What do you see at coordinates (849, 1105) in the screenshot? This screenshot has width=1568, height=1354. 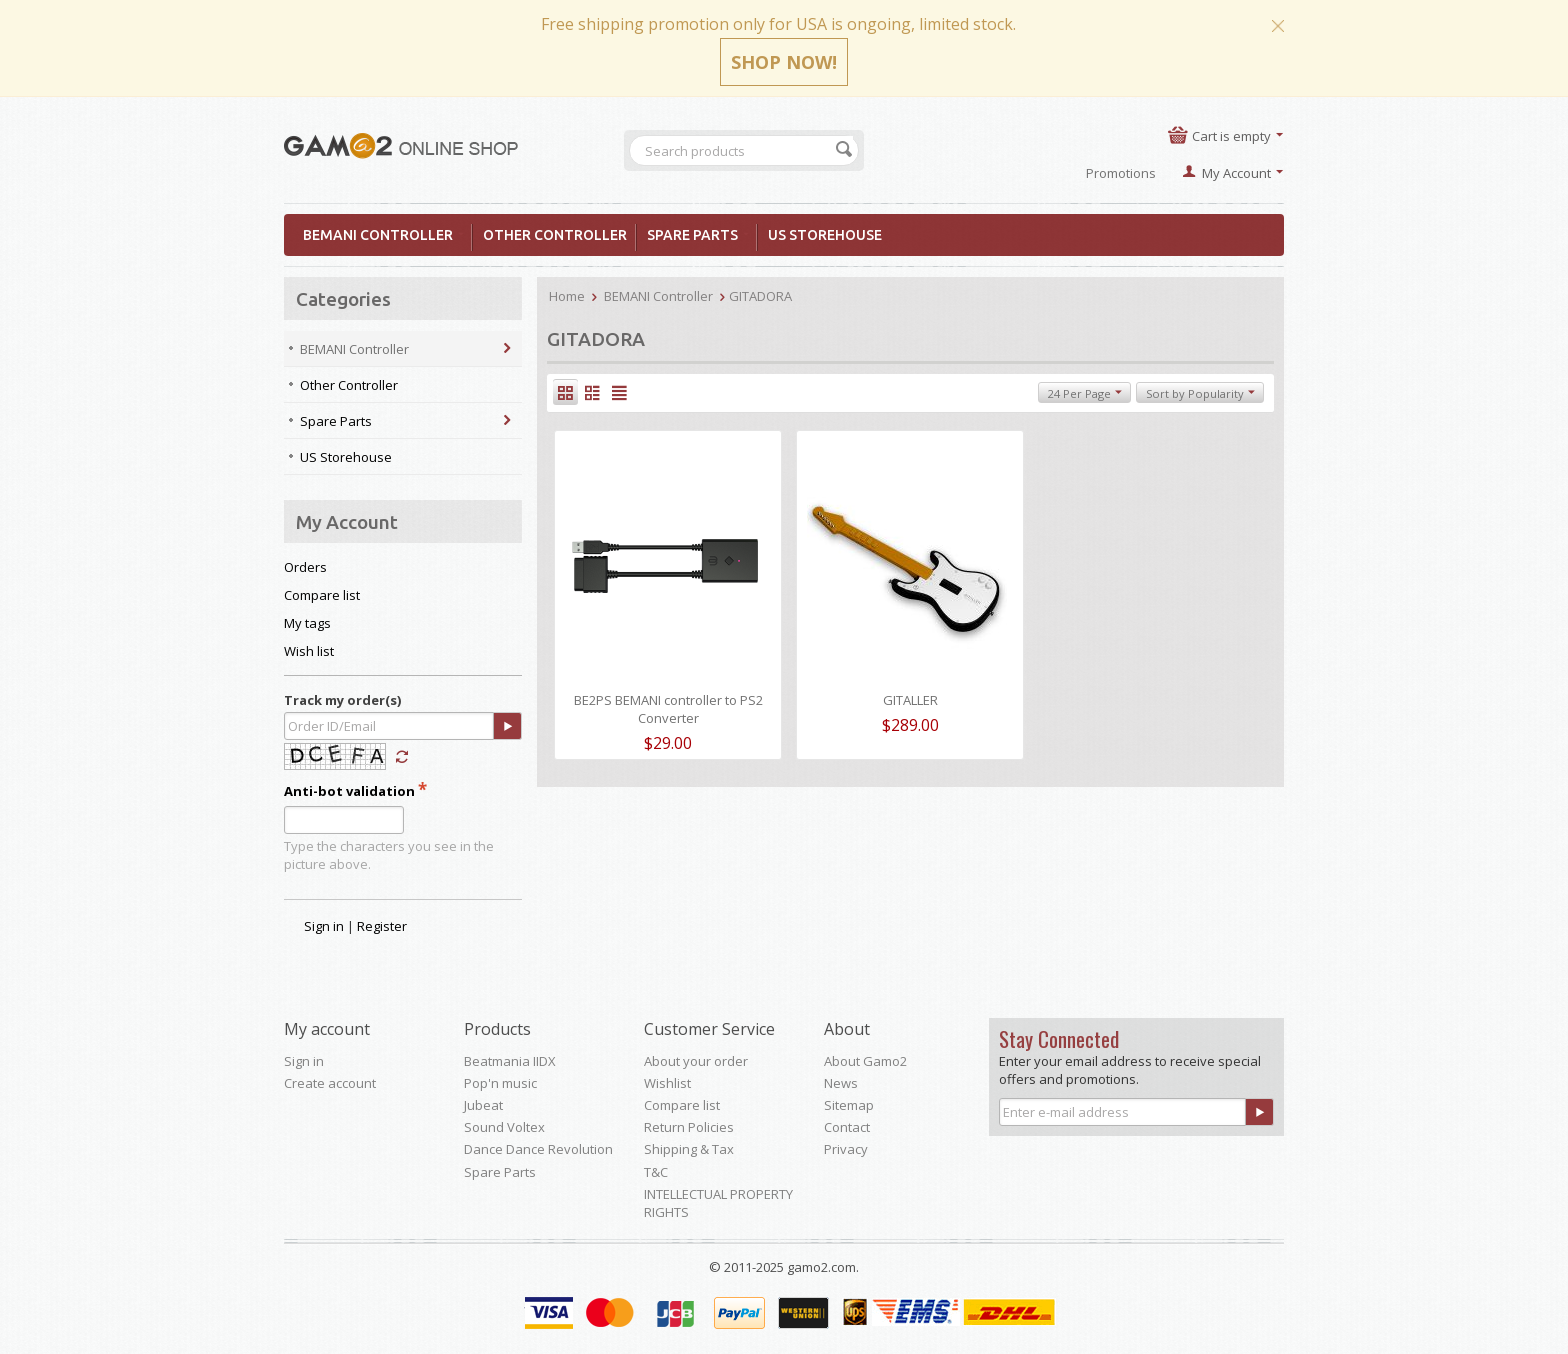 I see `Sitemap` at bounding box center [849, 1105].